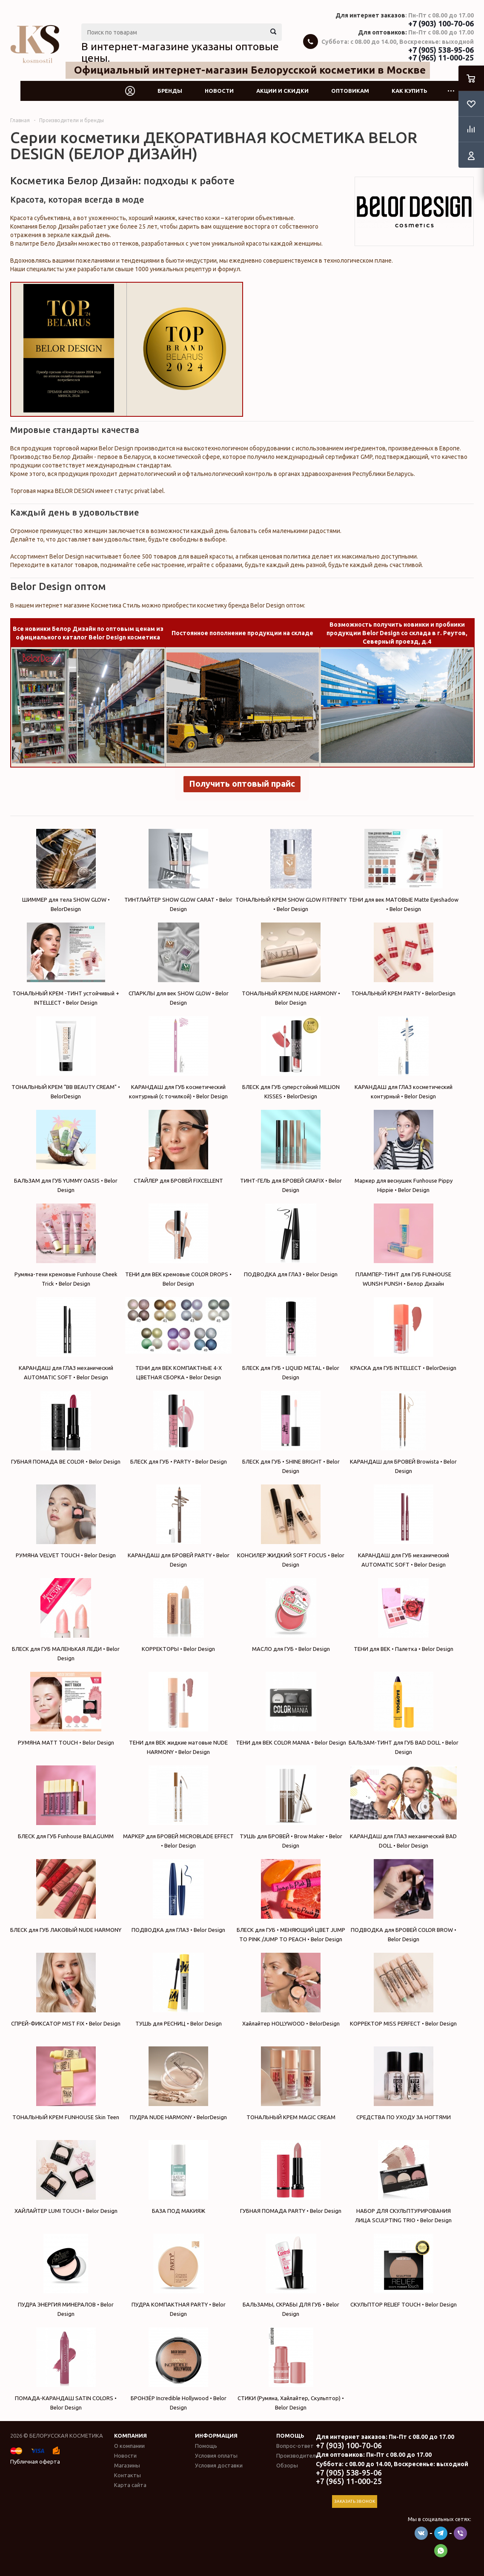 The image size is (484, 2576). I want to click on СТИКИ (Румяна, Хайлайтер, Скульптор) • Belor Design, so click(291, 2368).